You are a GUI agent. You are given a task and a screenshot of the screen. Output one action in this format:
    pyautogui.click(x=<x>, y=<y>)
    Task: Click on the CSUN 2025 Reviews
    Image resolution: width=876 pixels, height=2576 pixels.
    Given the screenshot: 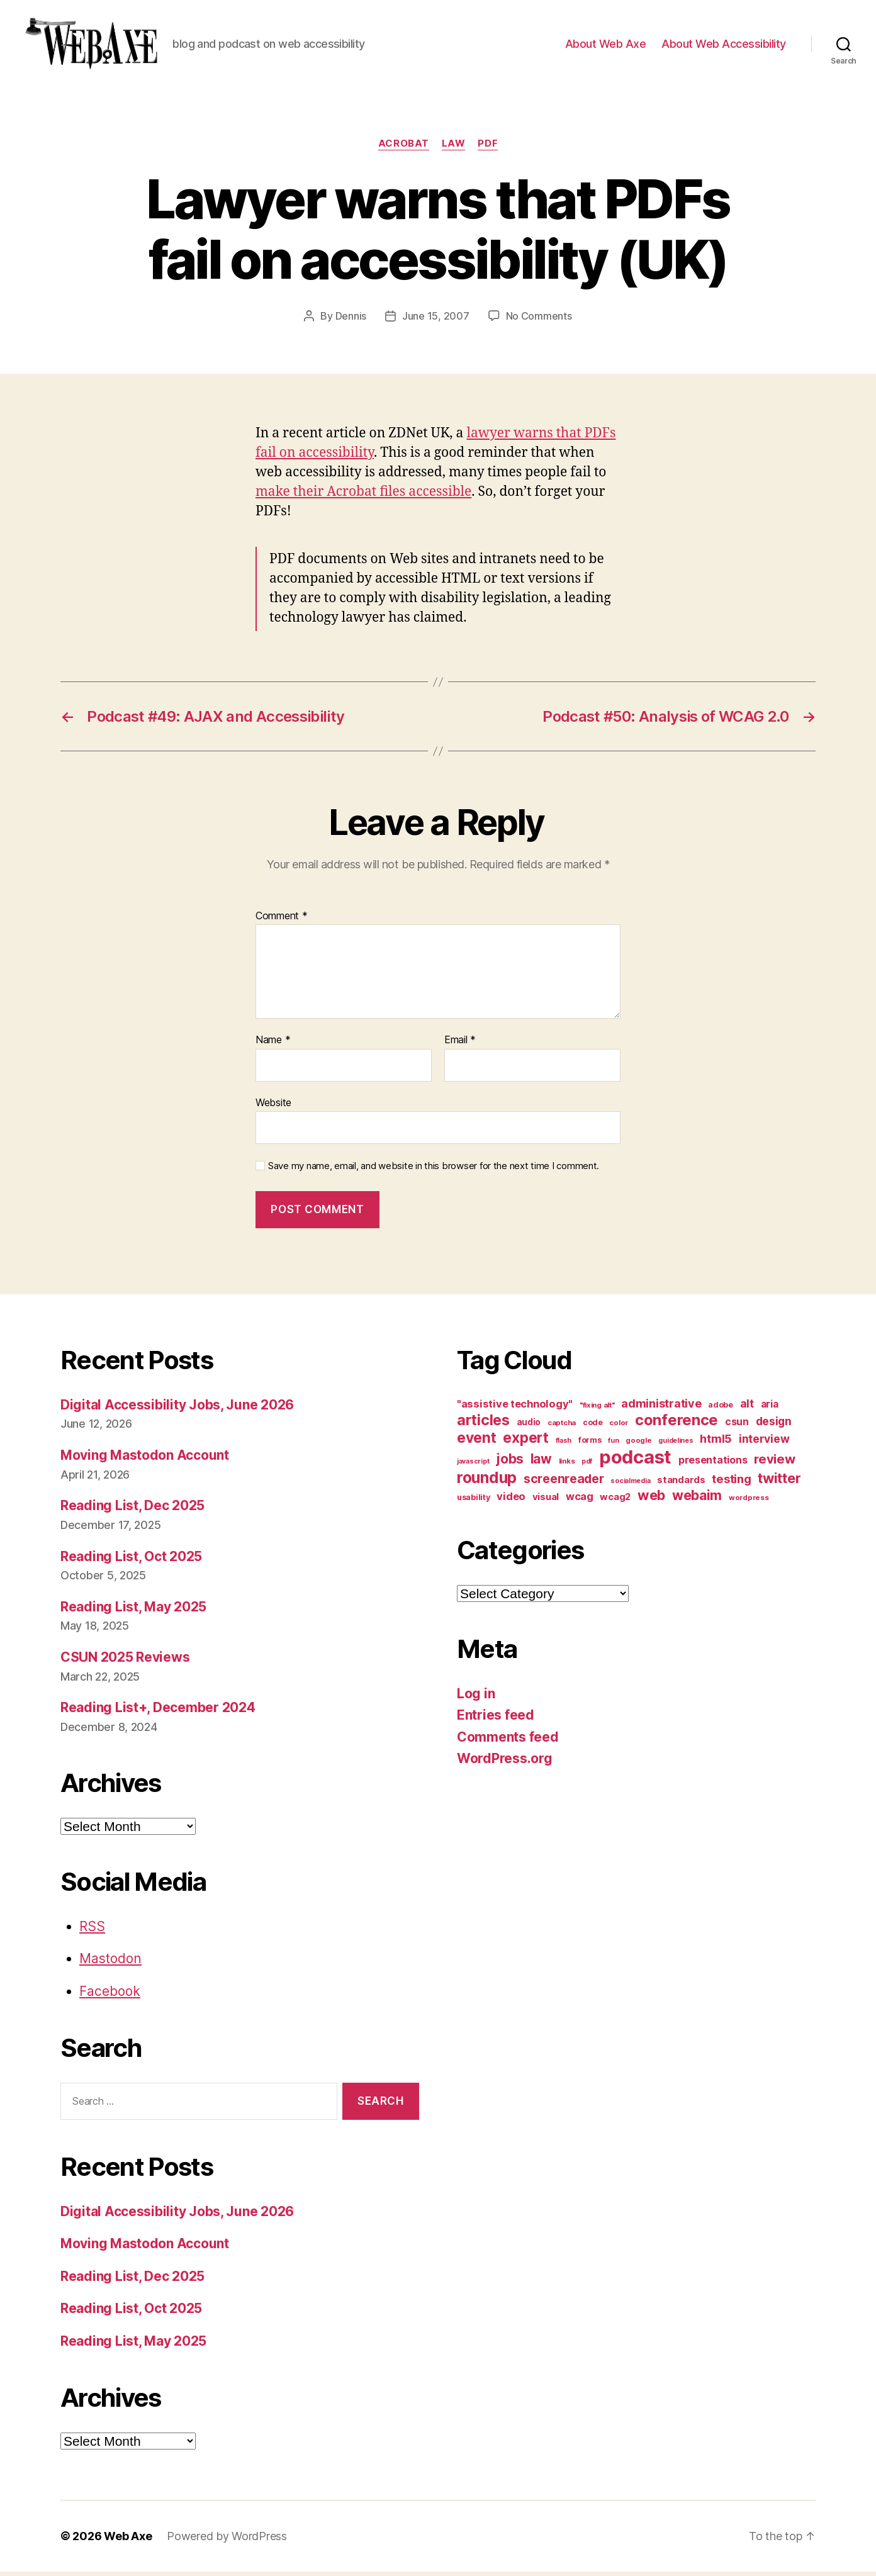 What is the action you would take?
    pyautogui.click(x=124, y=1661)
    